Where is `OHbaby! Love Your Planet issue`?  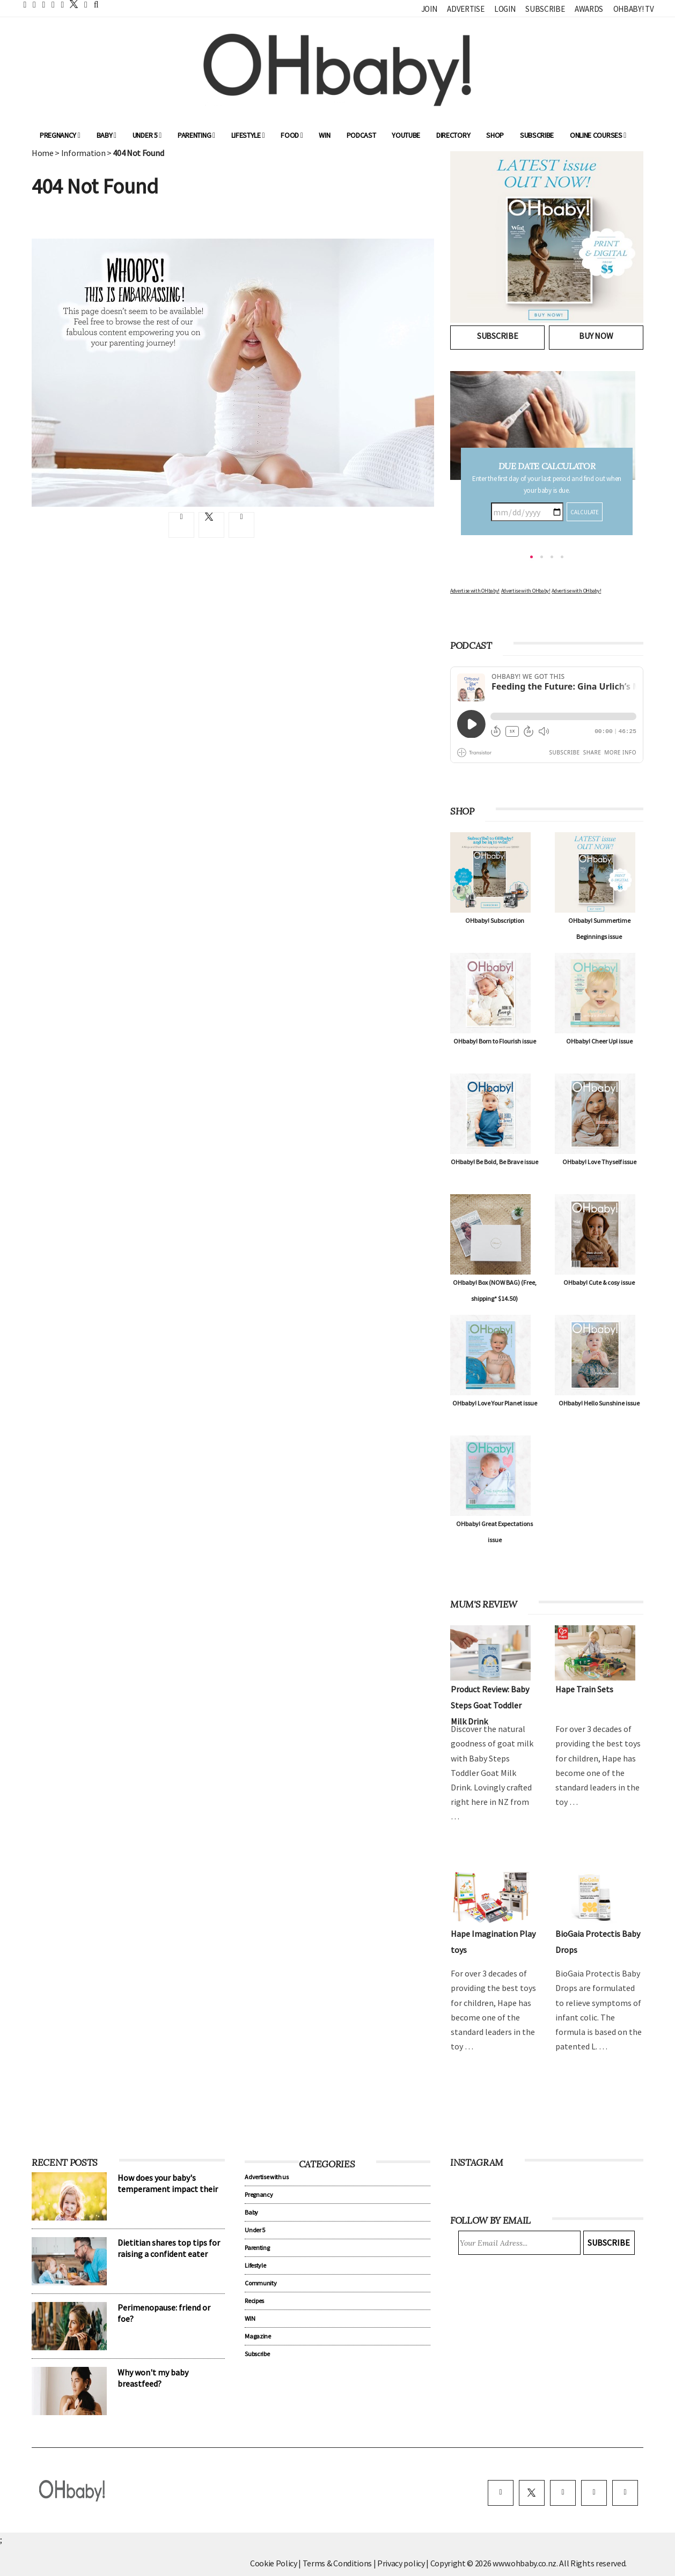 OHbaby! Love Your Planet issue is located at coordinates (494, 1403).